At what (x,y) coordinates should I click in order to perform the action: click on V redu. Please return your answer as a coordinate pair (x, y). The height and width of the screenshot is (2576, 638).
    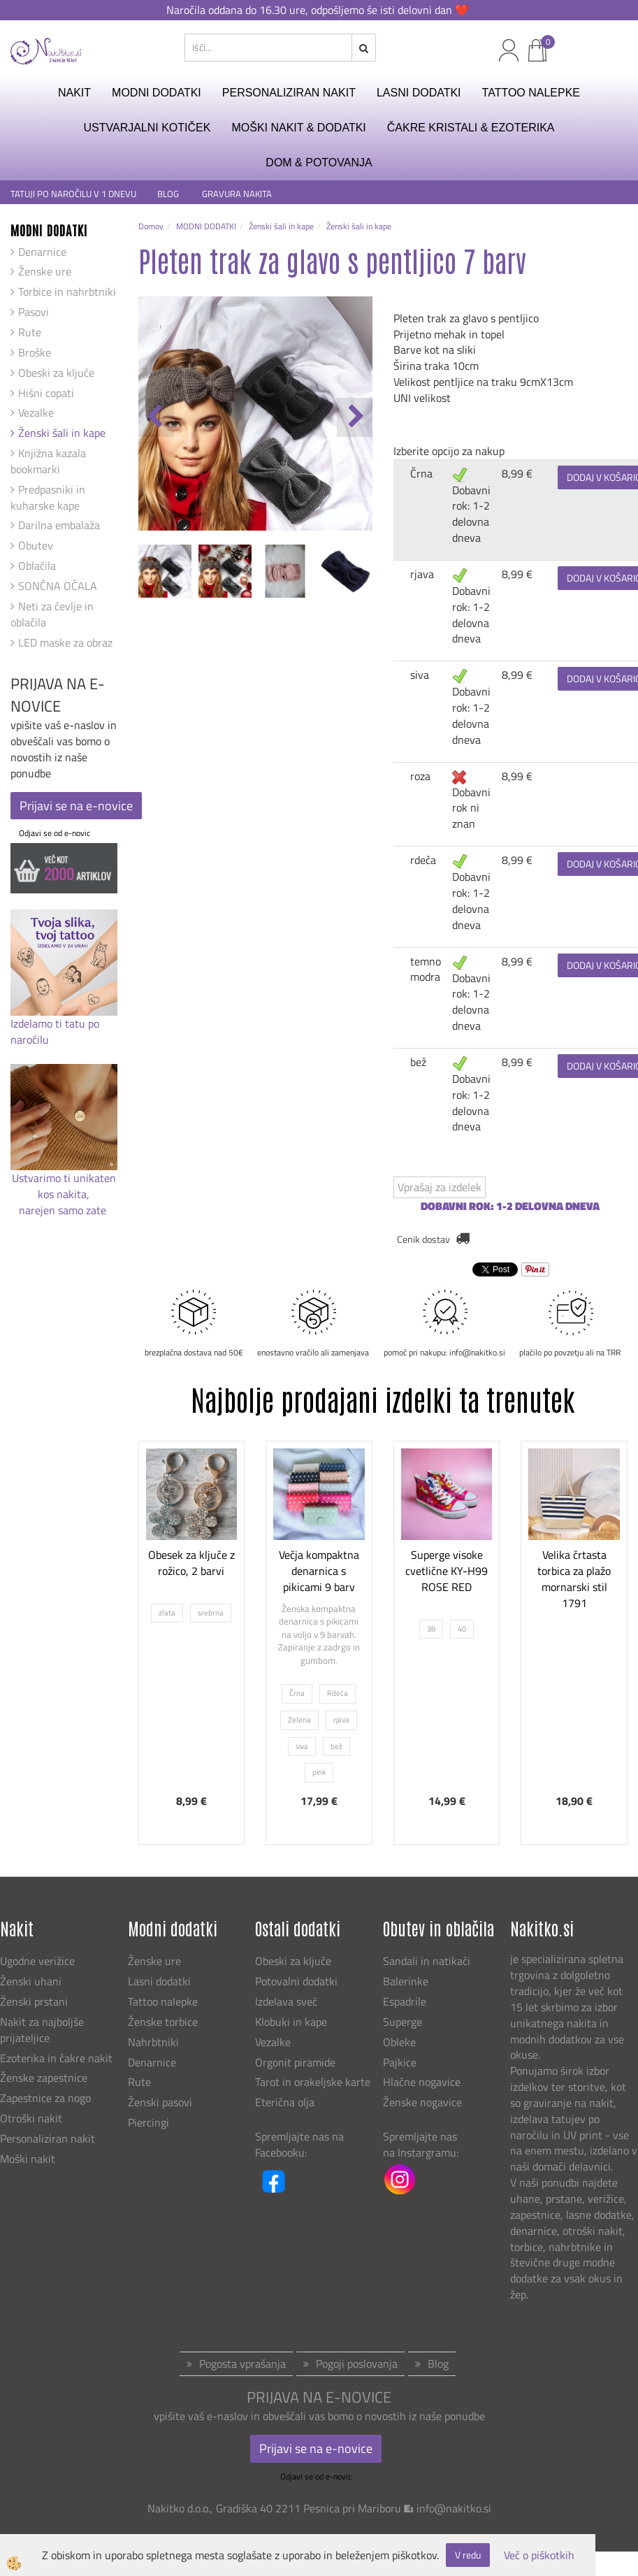
    Looking at the image, I should click on (468, 2554).